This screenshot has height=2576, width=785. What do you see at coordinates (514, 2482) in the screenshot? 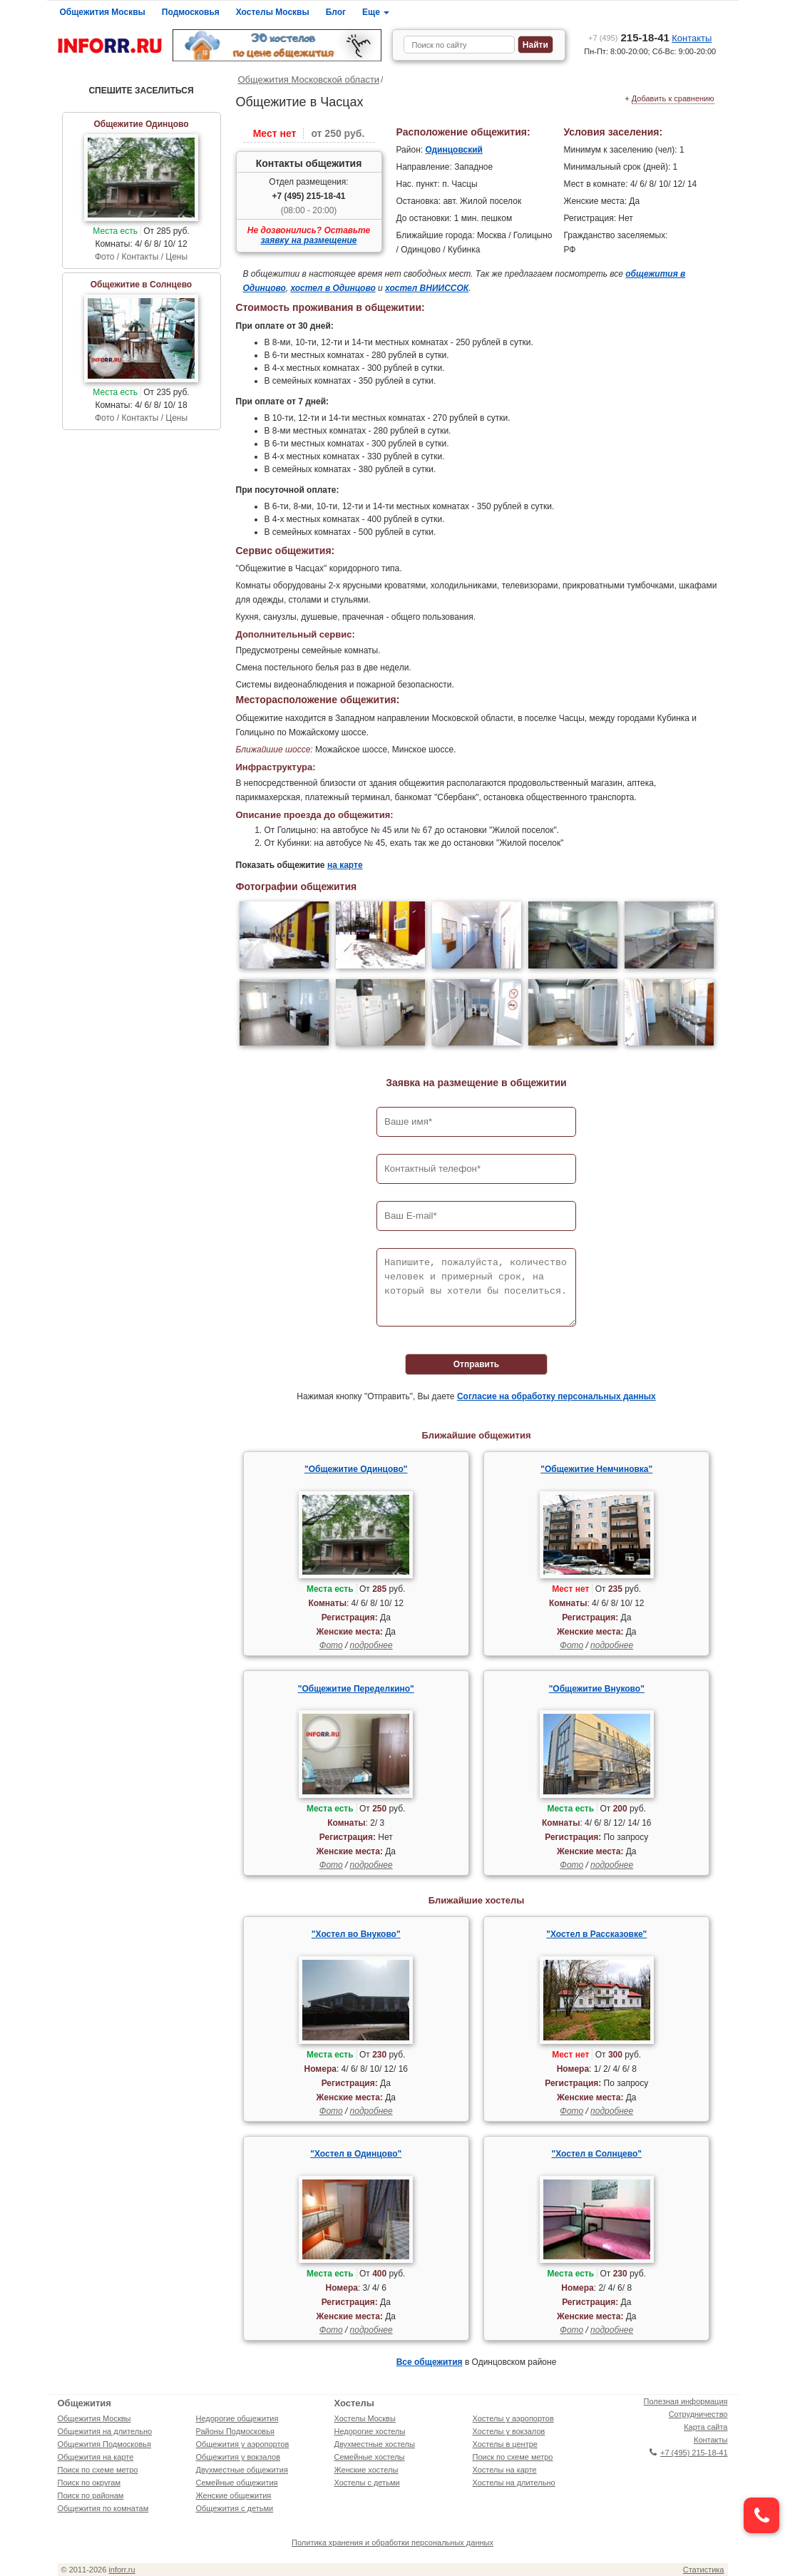
I see `Хостелы на длительно` at bounding box center [514, 2482].